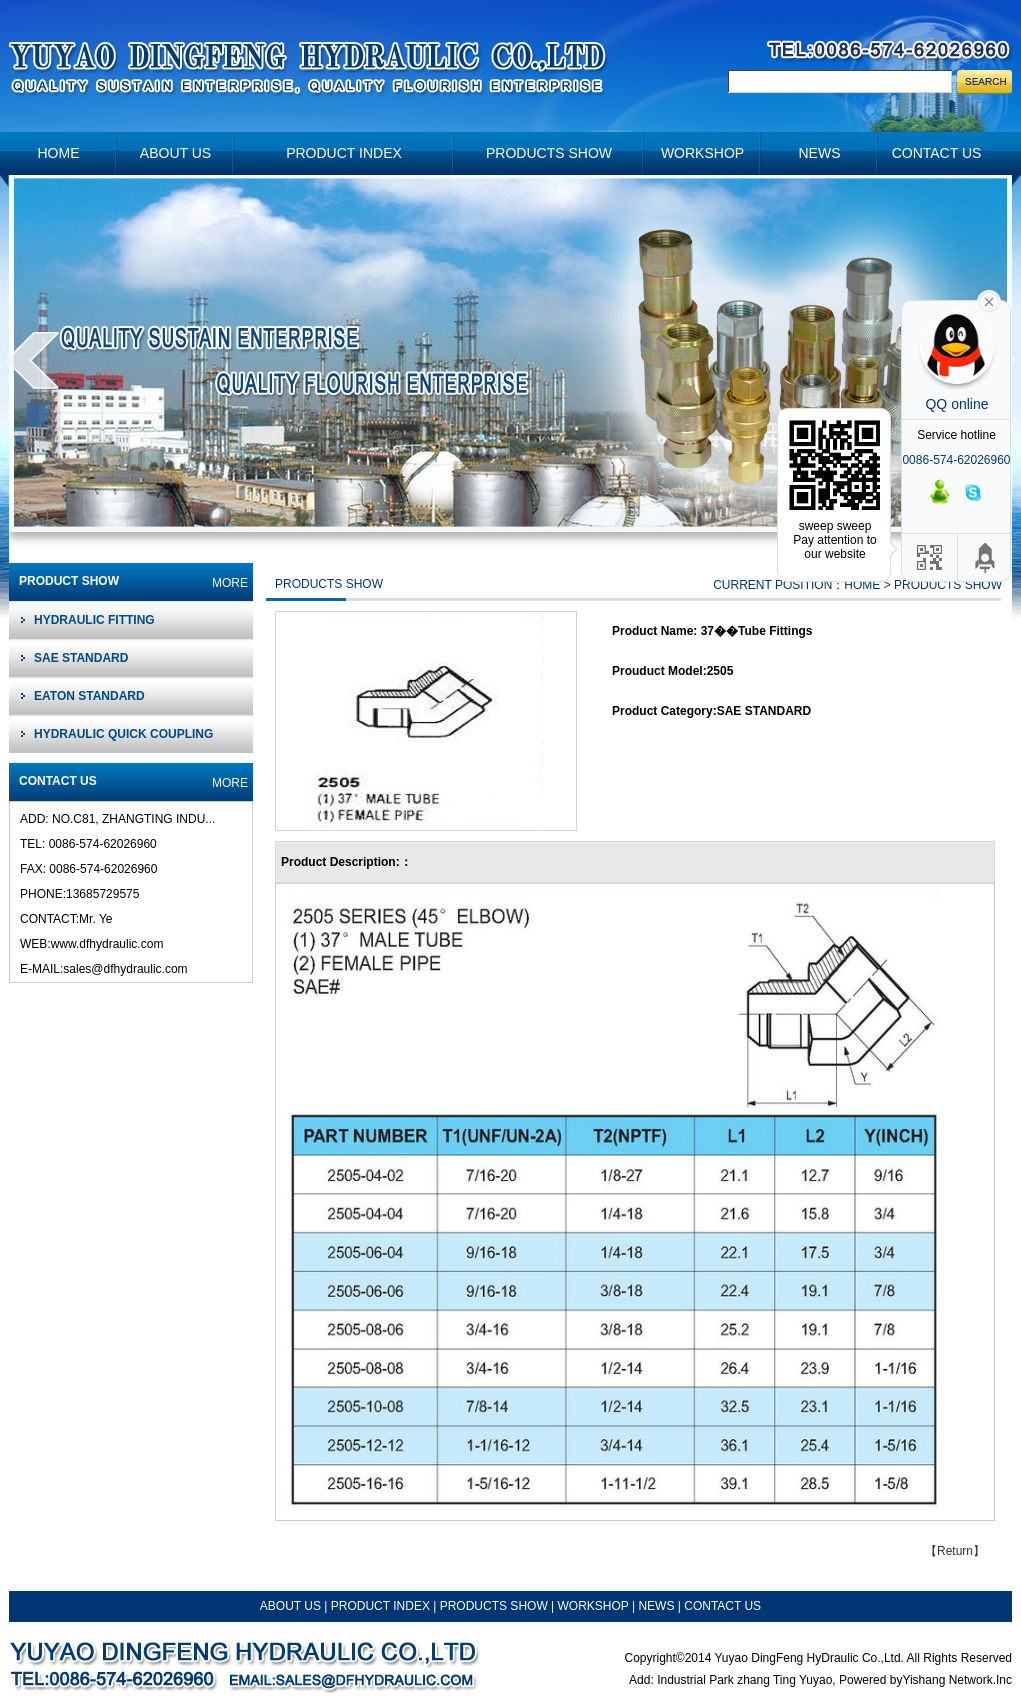 Image resolution: width=1021 pixels, height=1705 pixels. I want to click on WORKSHOP, so click(593, 1606).